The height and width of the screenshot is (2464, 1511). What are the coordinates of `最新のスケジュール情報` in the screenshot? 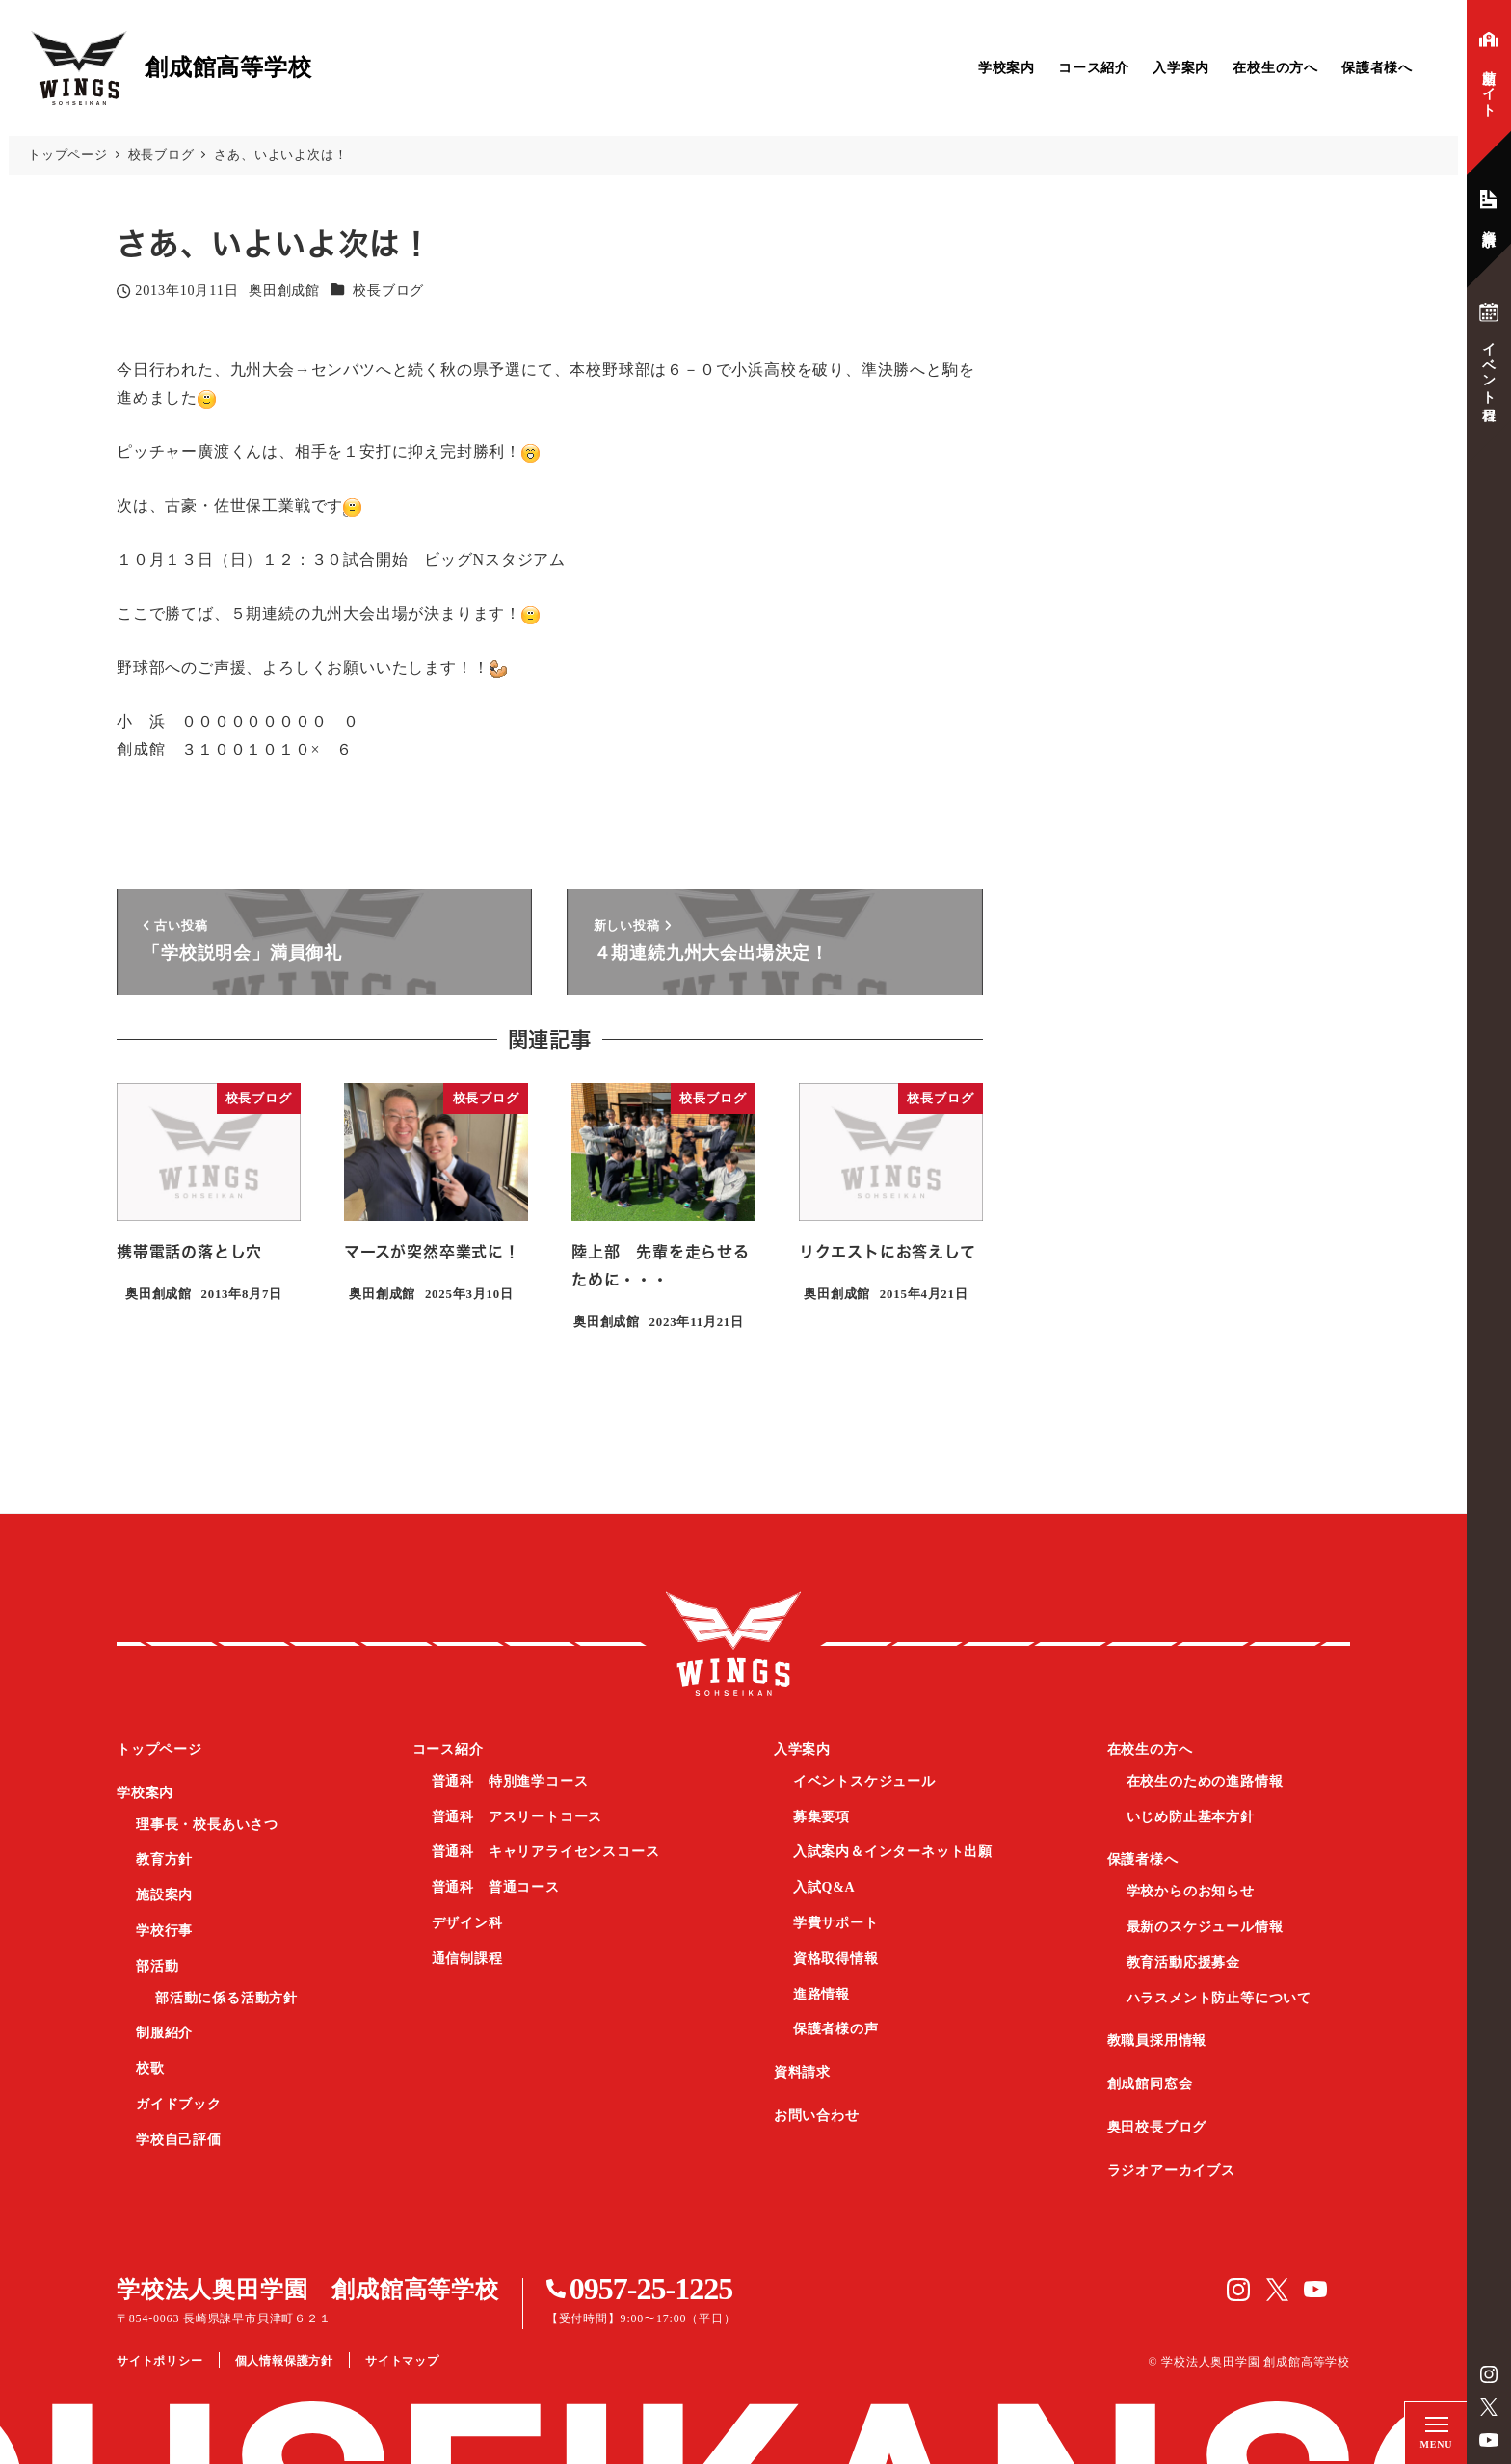 It's located at (1205, 1927).